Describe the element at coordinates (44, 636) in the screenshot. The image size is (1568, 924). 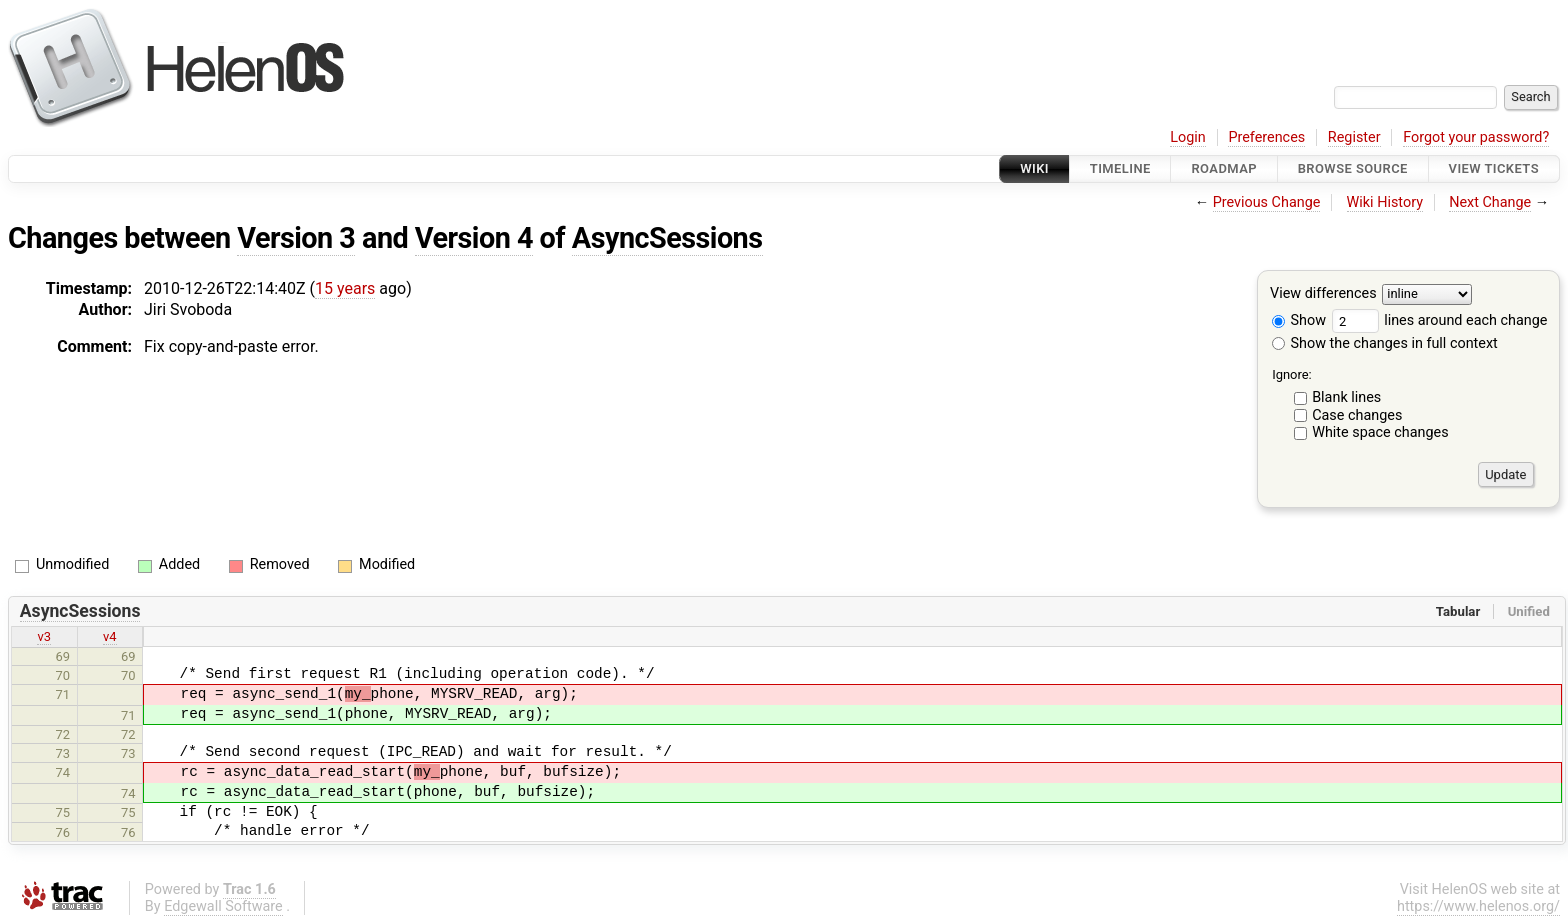
I see `v3` at that location.